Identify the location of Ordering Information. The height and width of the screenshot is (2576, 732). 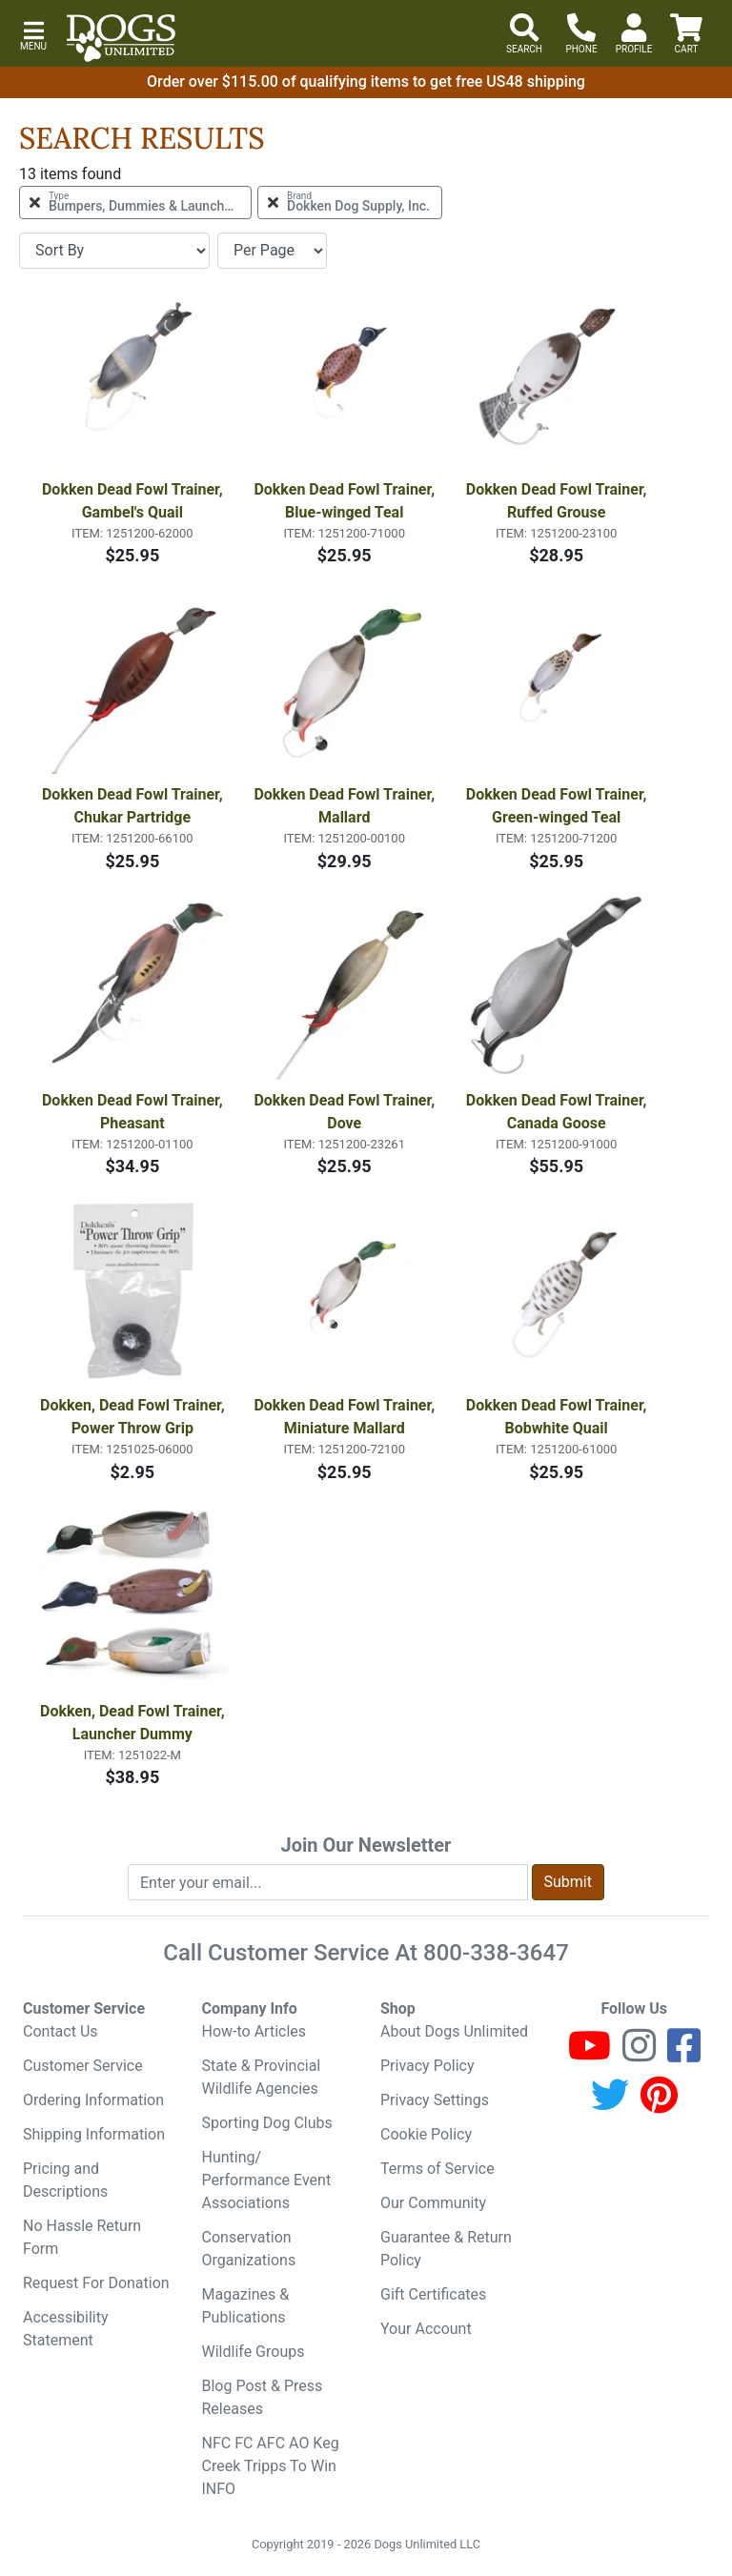
(93, 2100).